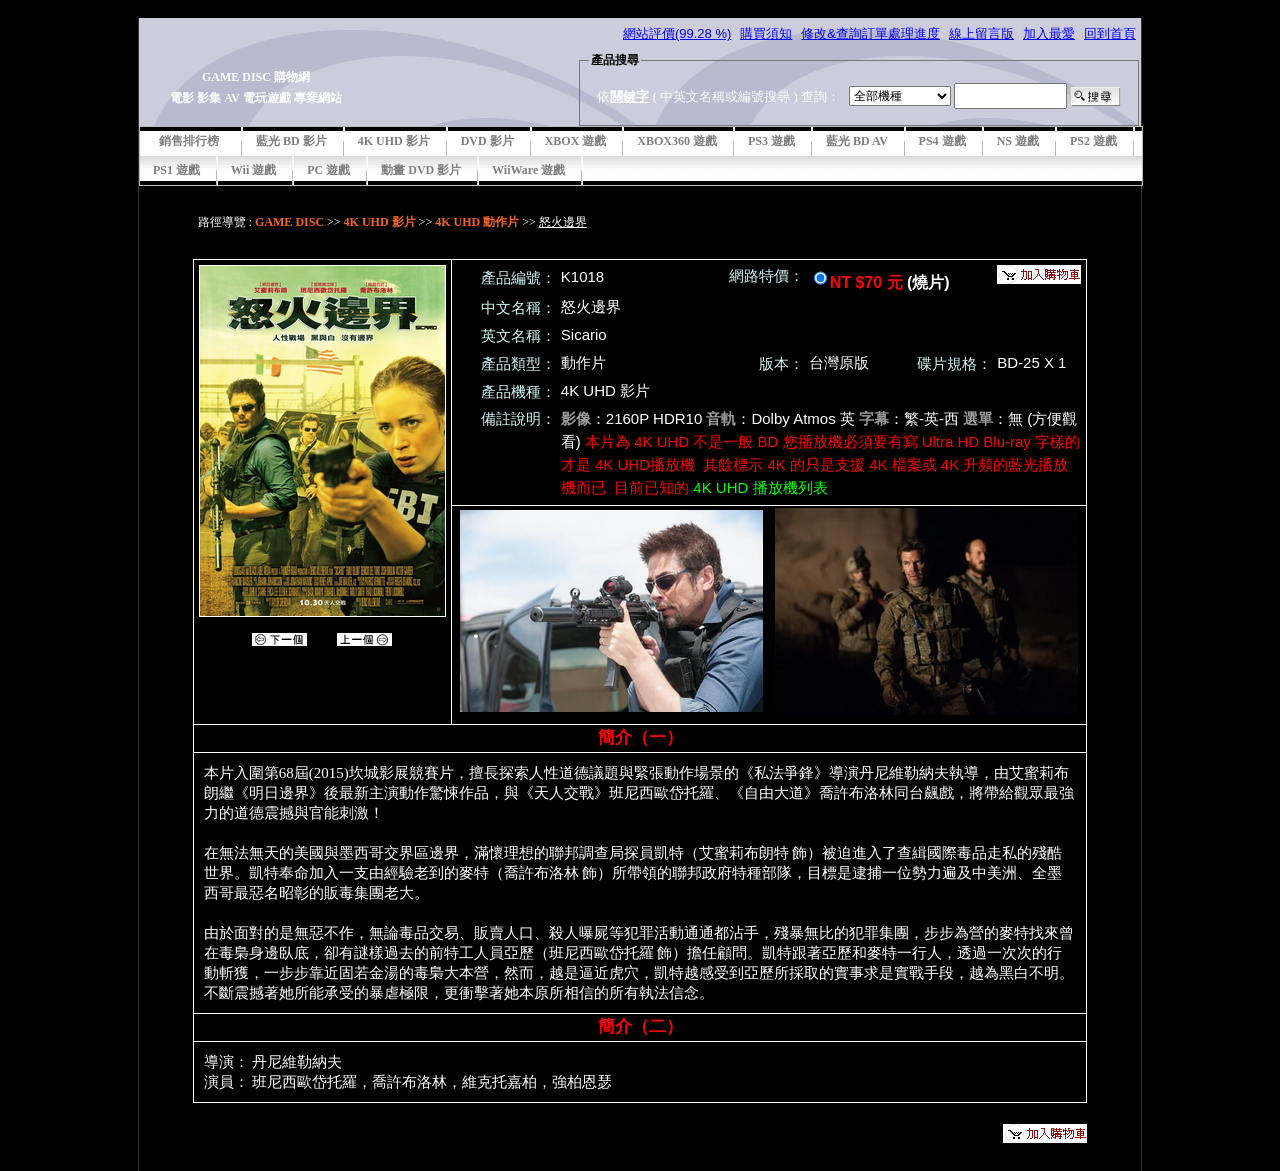 Image resolution: width=1280 pixels, height=1171 pixels. I want to click on PC 遊戲, so click(328, 170).